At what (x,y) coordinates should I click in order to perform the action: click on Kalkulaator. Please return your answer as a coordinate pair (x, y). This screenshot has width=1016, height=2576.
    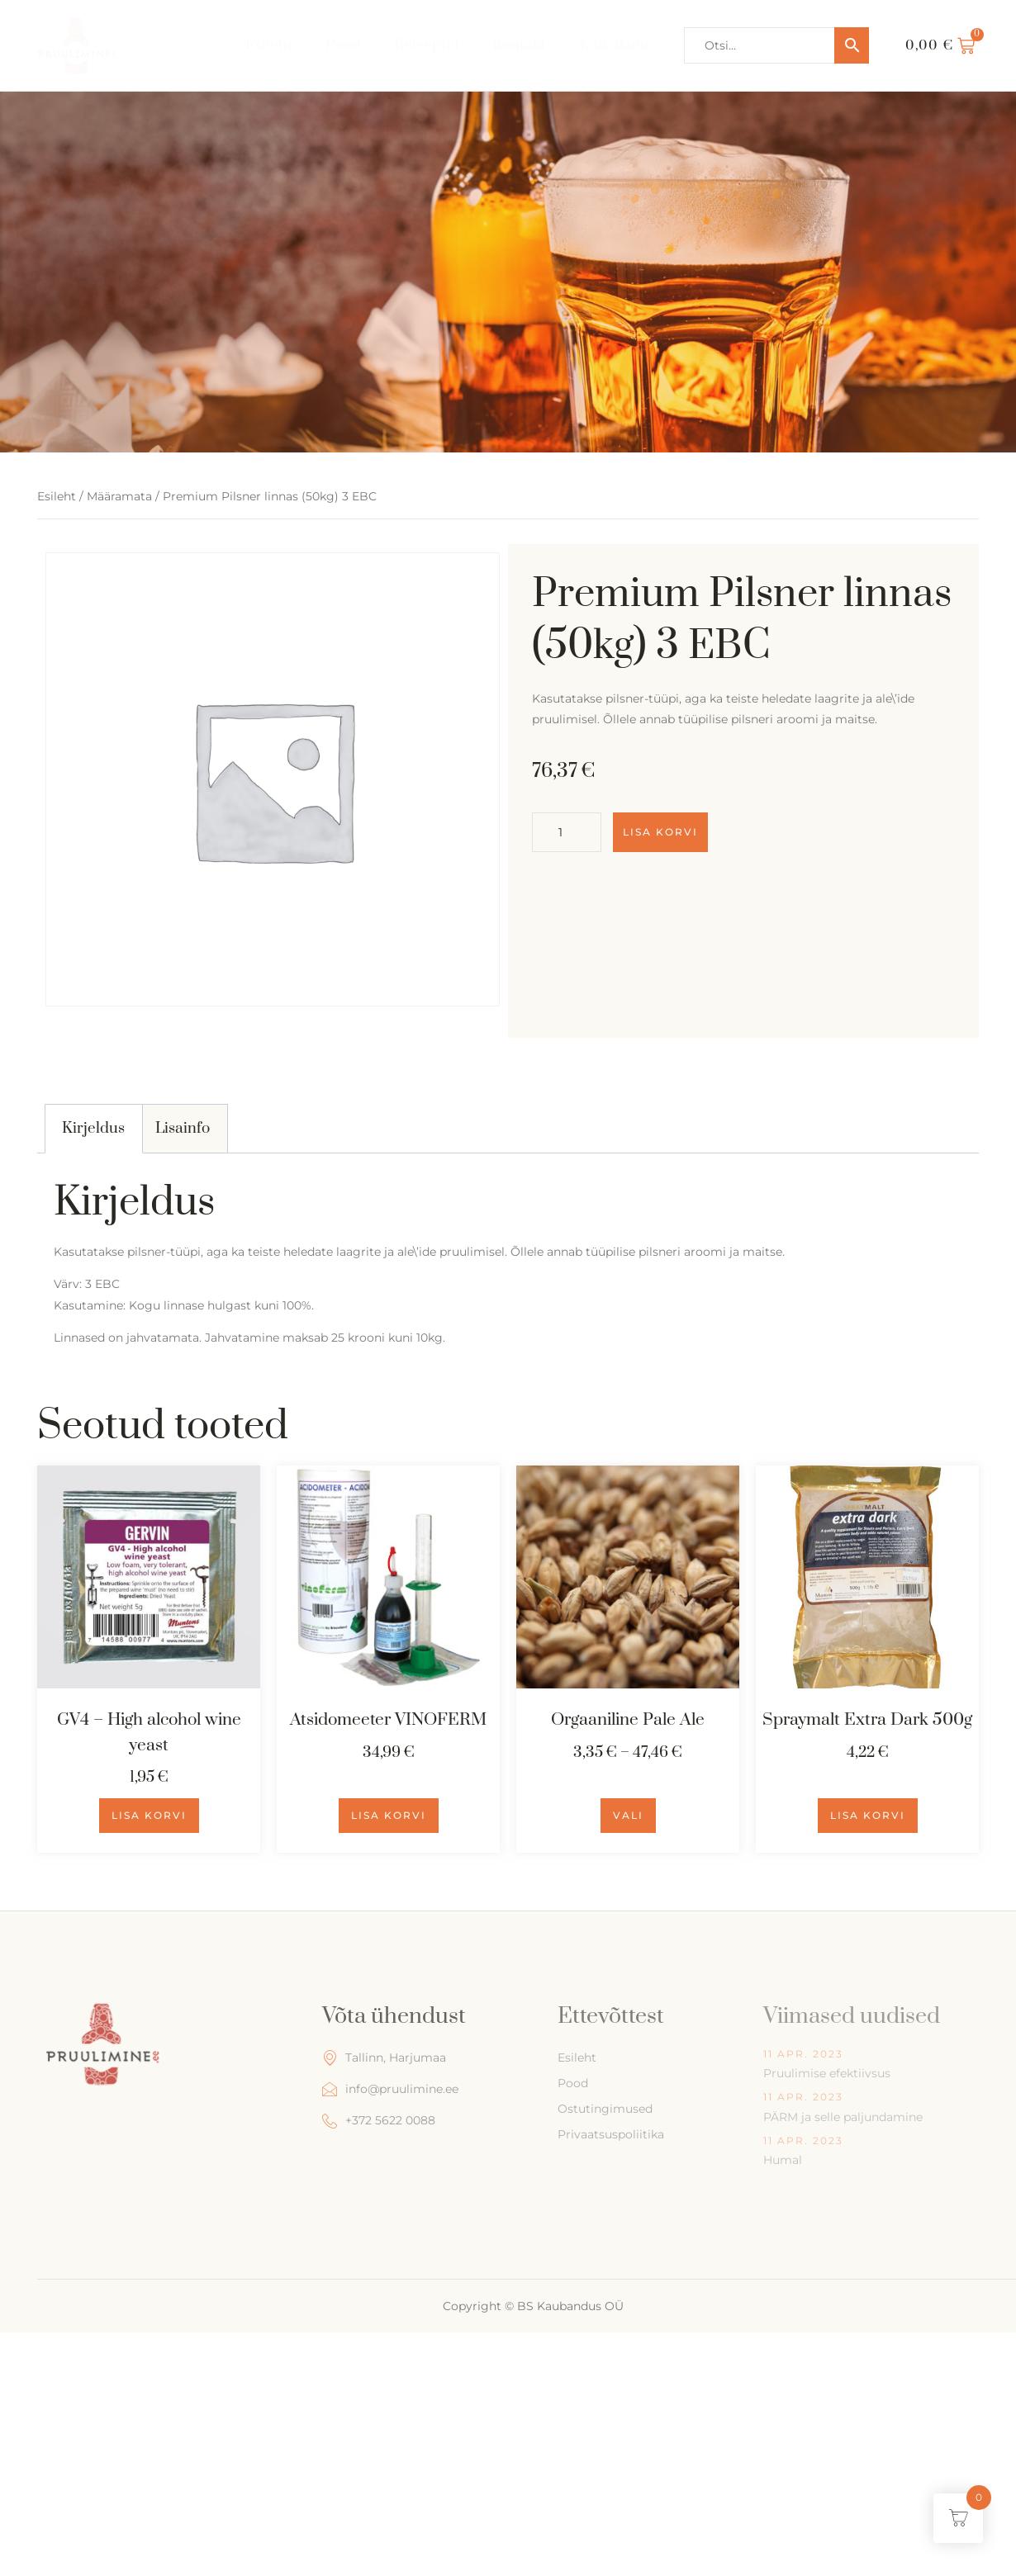
    Looking at the image, I should click on (620, 45).